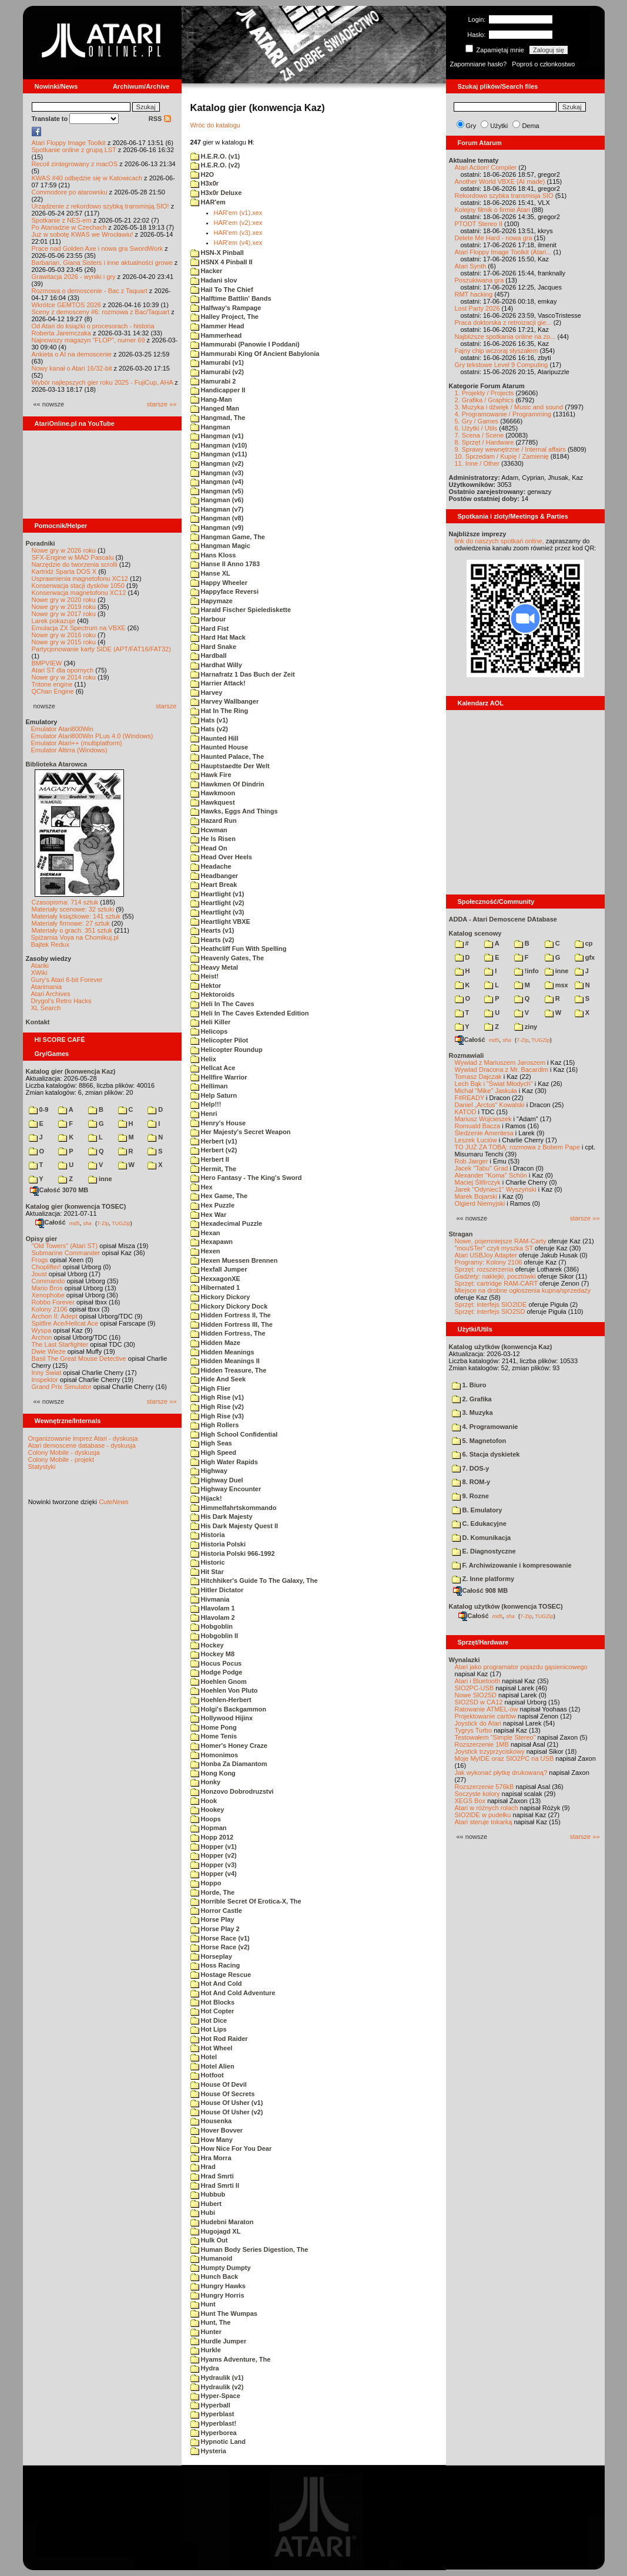 The width and height of the screenshot is (627, 2576). Describe the element at coordinates (71, 1071) in the screenshot. I see `Katalog gier (konwencja Kaz)` at that location.